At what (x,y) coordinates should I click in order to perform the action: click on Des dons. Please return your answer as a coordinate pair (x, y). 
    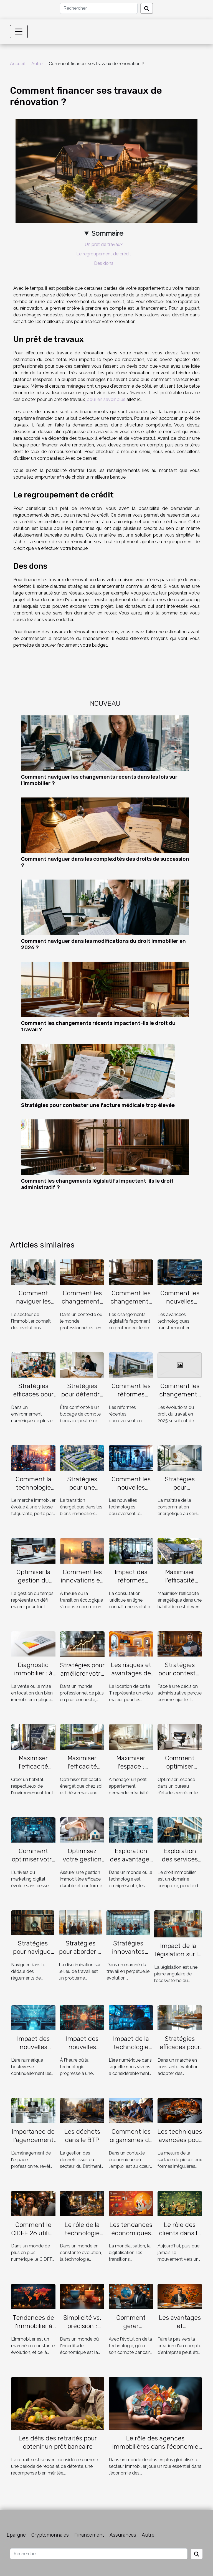
    Looking at the image, I should click on (103, 263).